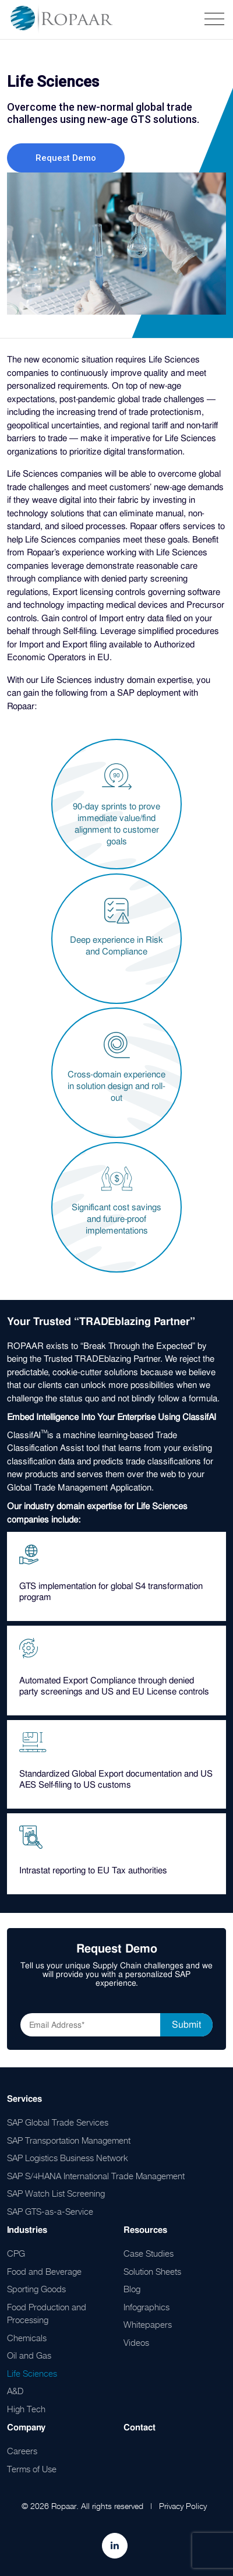 The width and height of the screenshot is (233, 2576). What do you see at coordinates (147, 2324) in the screenshot?
I see `Whitepapers` at bounding box center [147, 2324].